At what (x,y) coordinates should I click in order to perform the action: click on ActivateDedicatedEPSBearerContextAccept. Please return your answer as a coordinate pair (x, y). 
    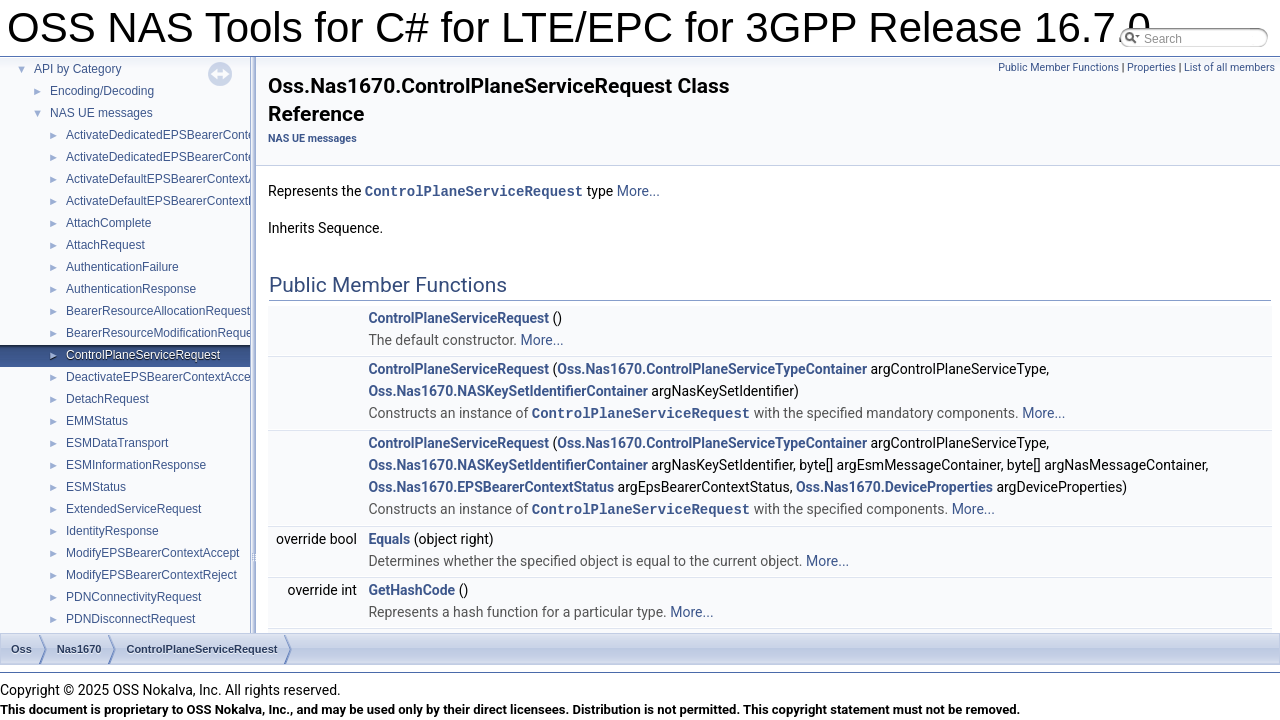
    Looking at the image, I should click on (183, 135).